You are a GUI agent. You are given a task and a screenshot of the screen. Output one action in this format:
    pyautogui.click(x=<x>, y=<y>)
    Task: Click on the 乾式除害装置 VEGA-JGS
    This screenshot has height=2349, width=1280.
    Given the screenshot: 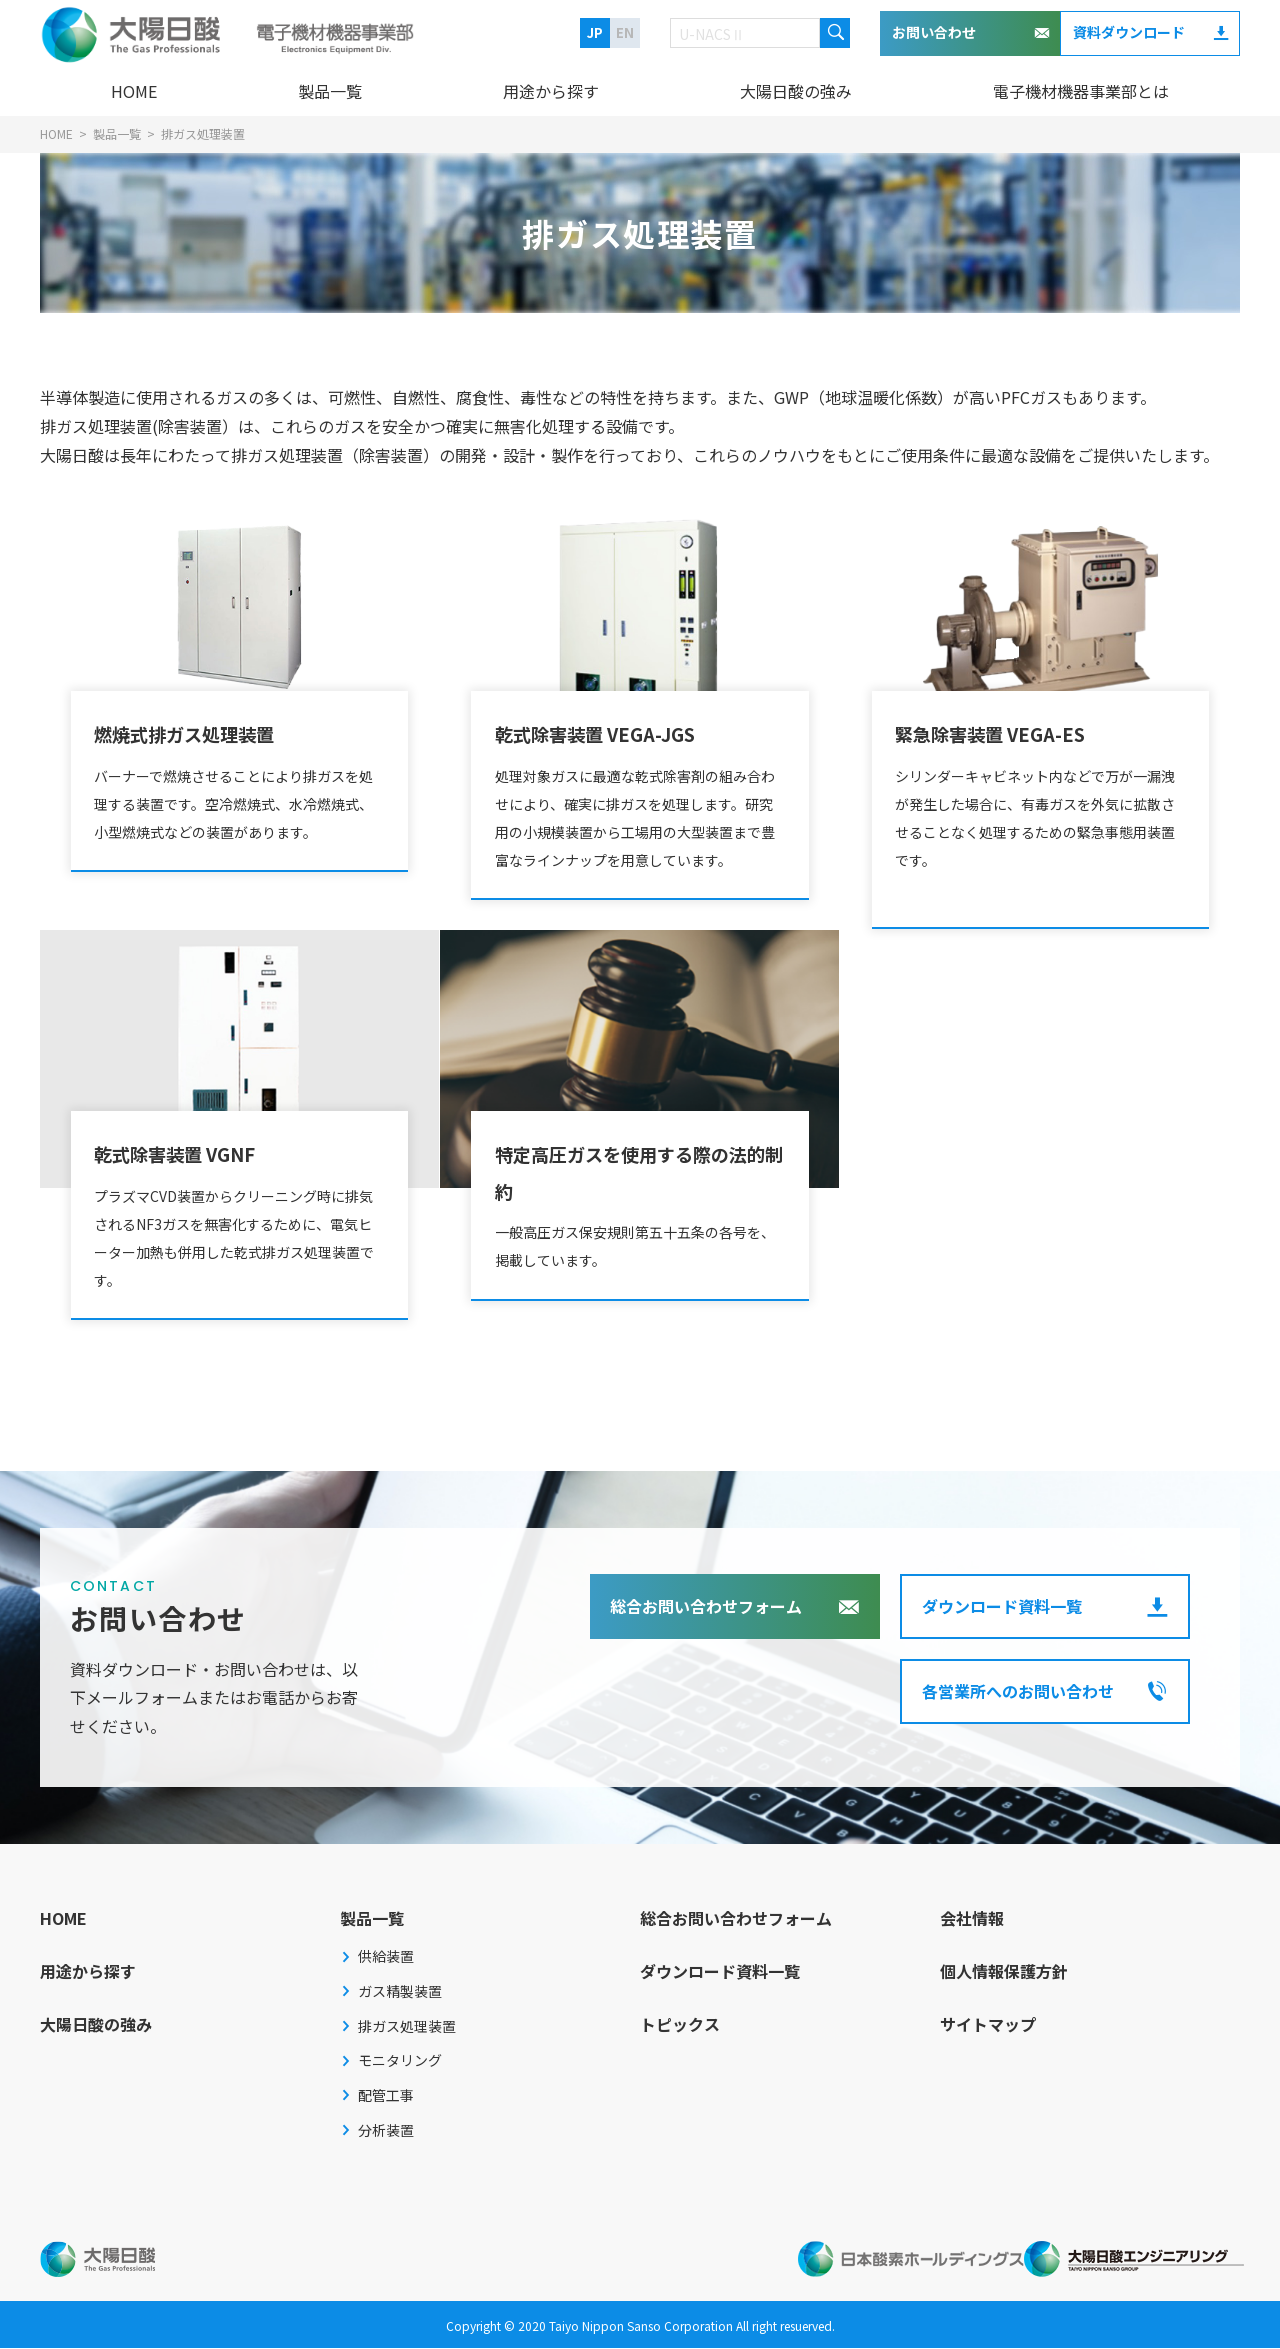 What is the action you would take?
    pyautogui.click(x=613, y=730)
    